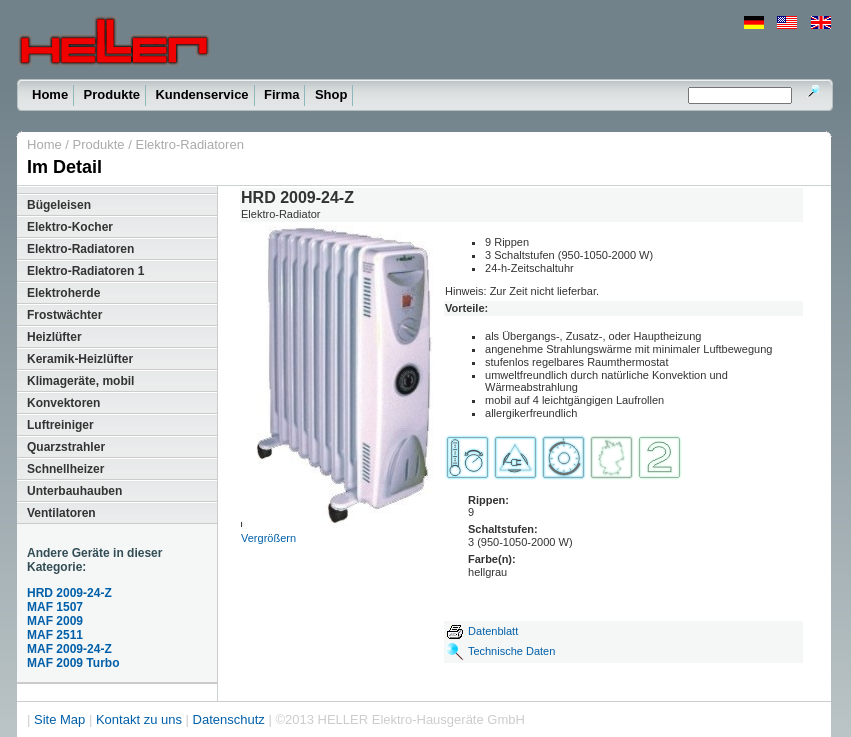  What do you see at coordinates (481, 631) in the screenshot?
I see `Datenblatt` at bounding box center [481, 631].